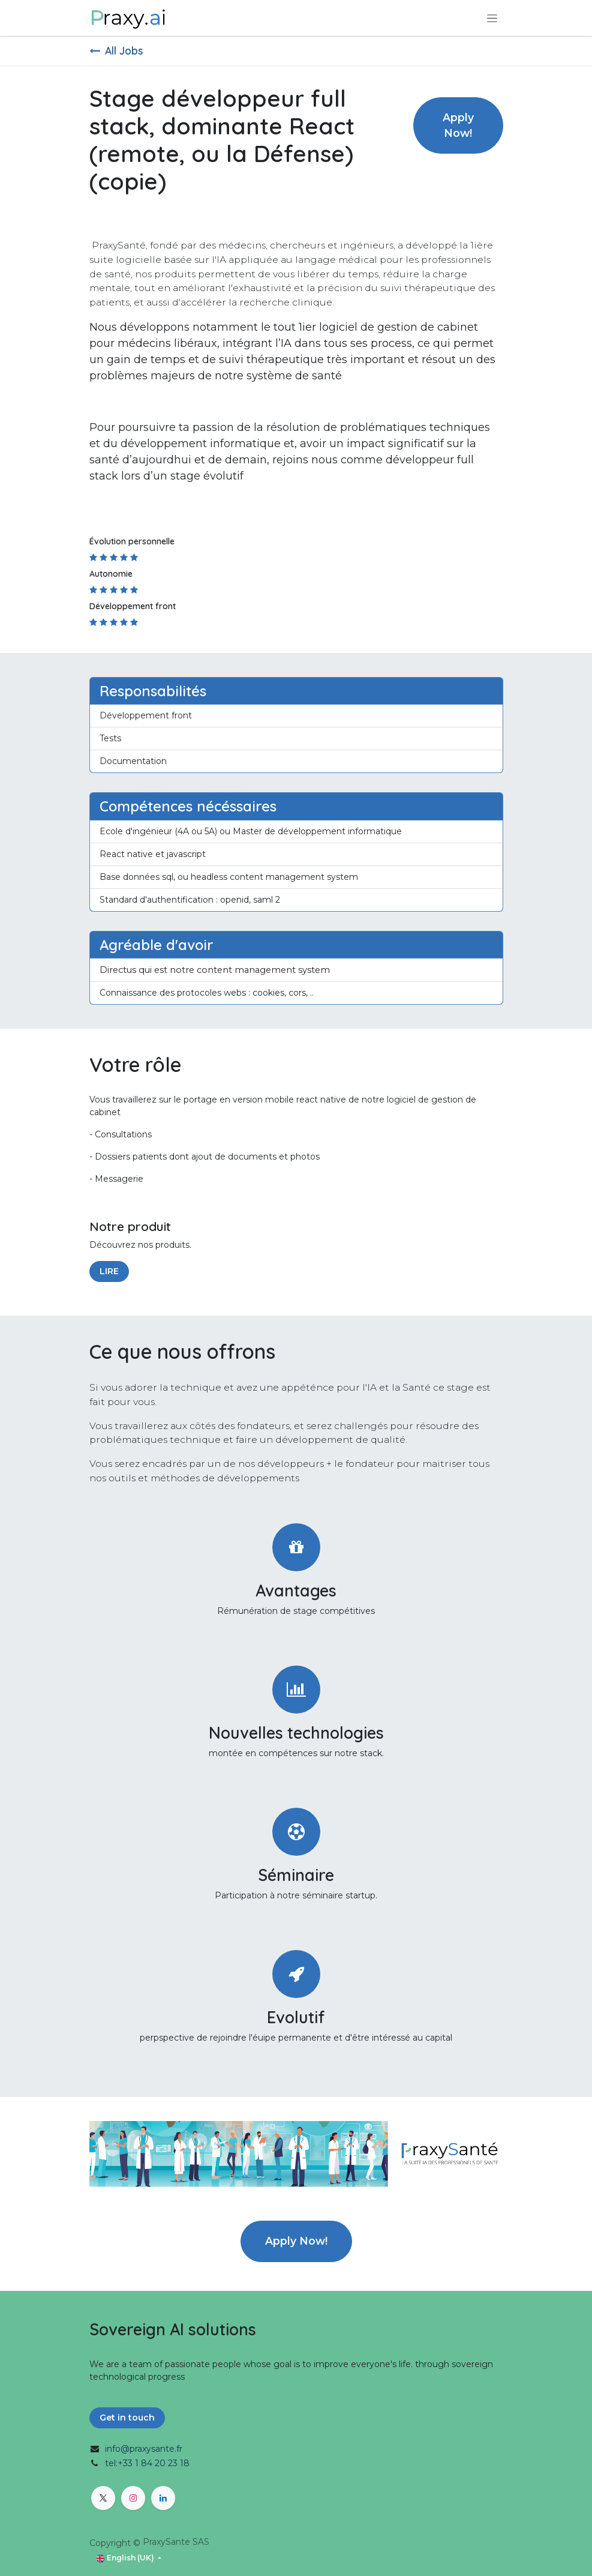 Image resolution: width=592 pixels, height=2576 pixels. I want to click on info@praxysante.fr, so click(143, 2448).